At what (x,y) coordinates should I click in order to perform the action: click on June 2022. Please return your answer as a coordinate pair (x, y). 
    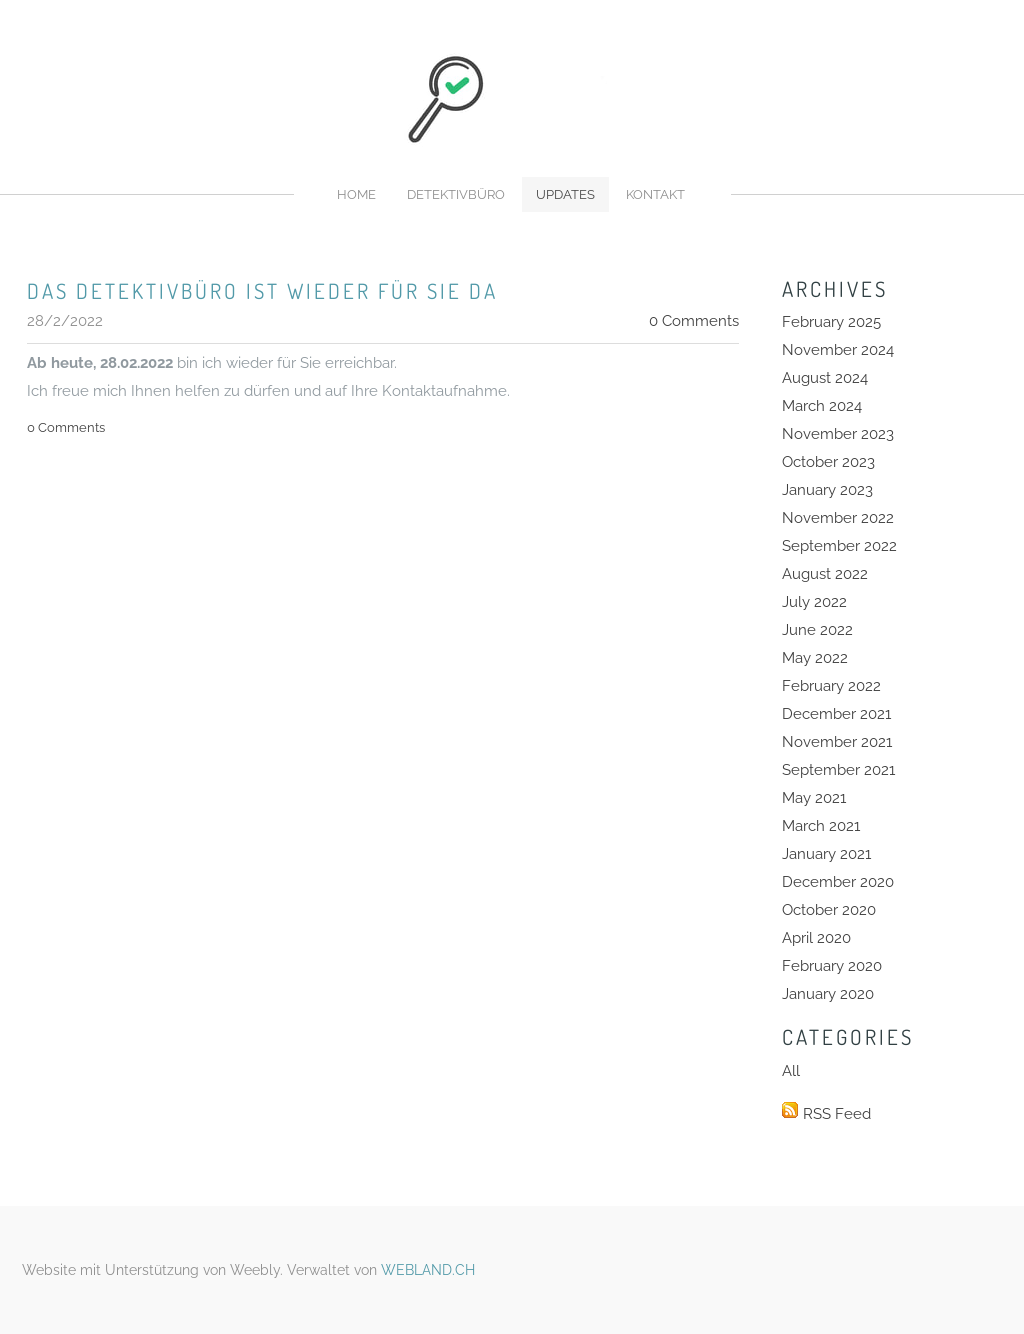
    Looking at the image, I should click on (817, 630).